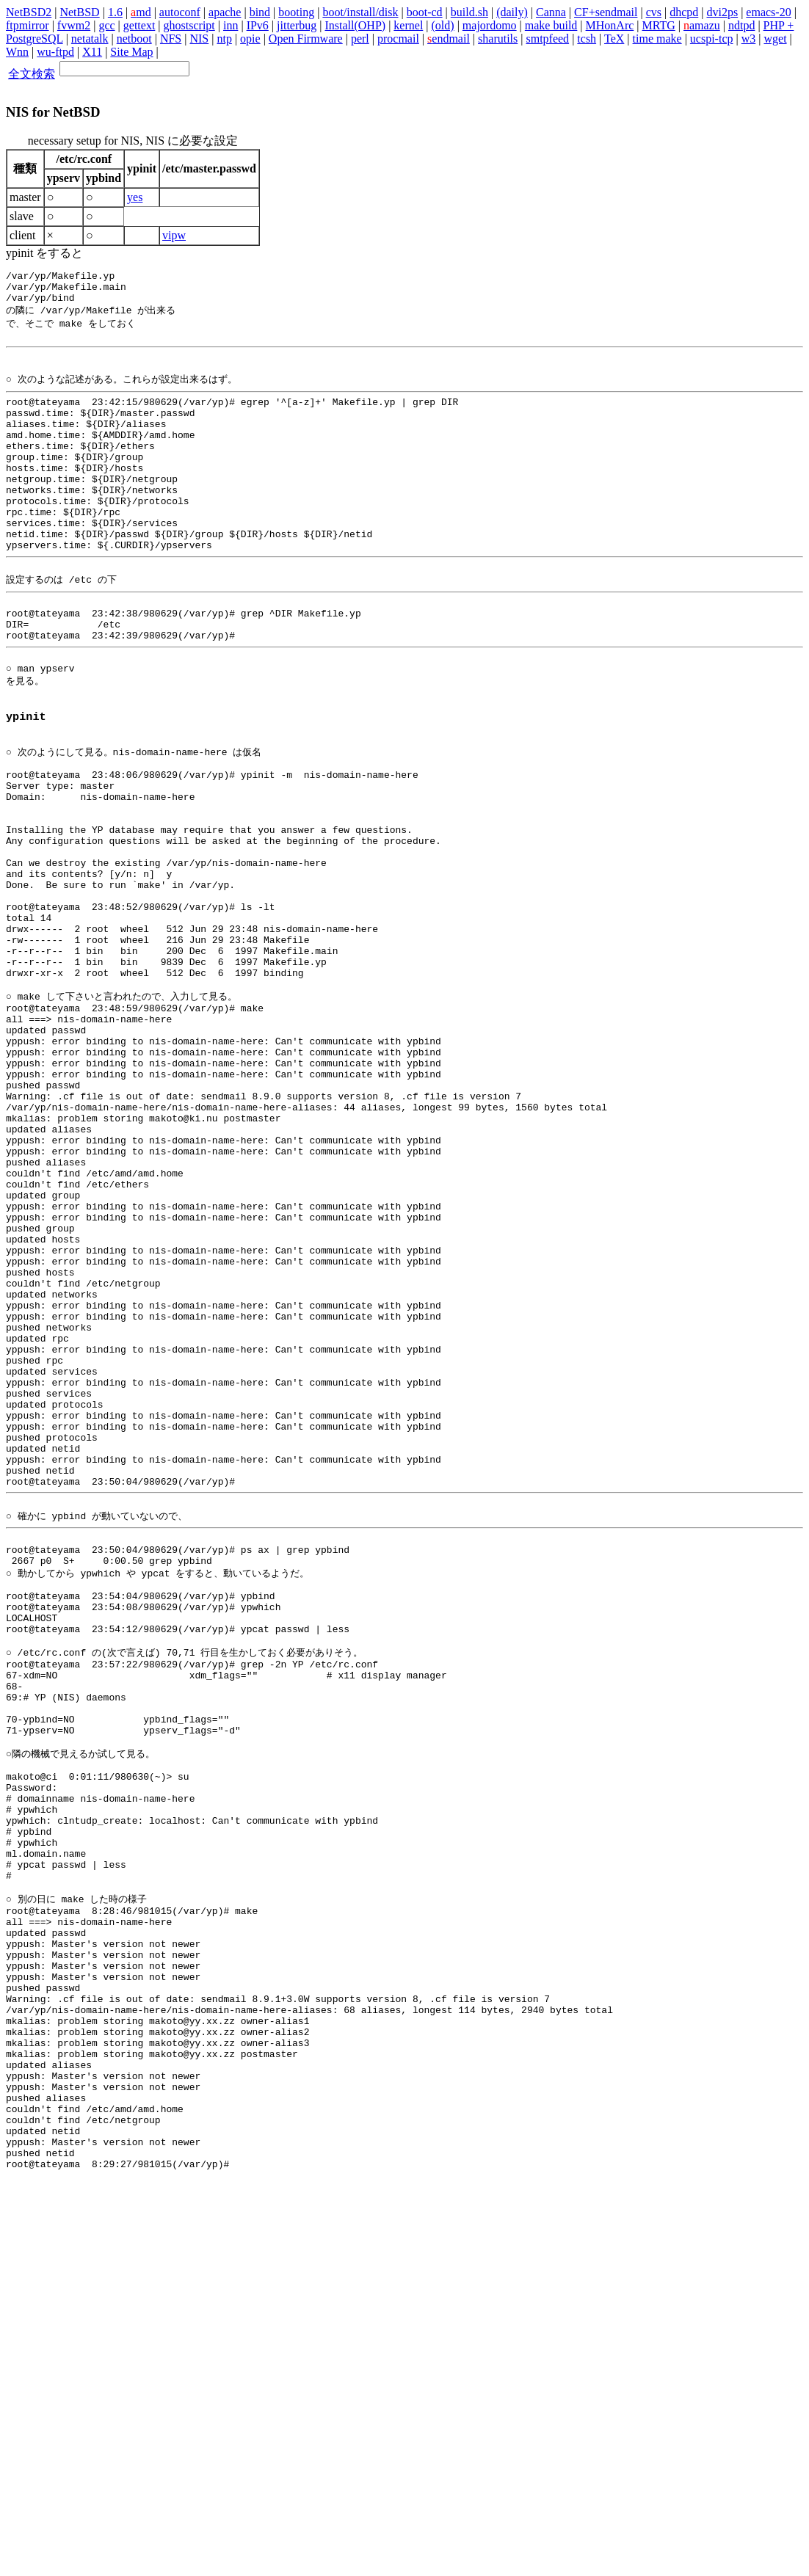  What do you see at coordinates (230, 25) in the screenshot?
I see `inn` at bounding box center [230, 25].